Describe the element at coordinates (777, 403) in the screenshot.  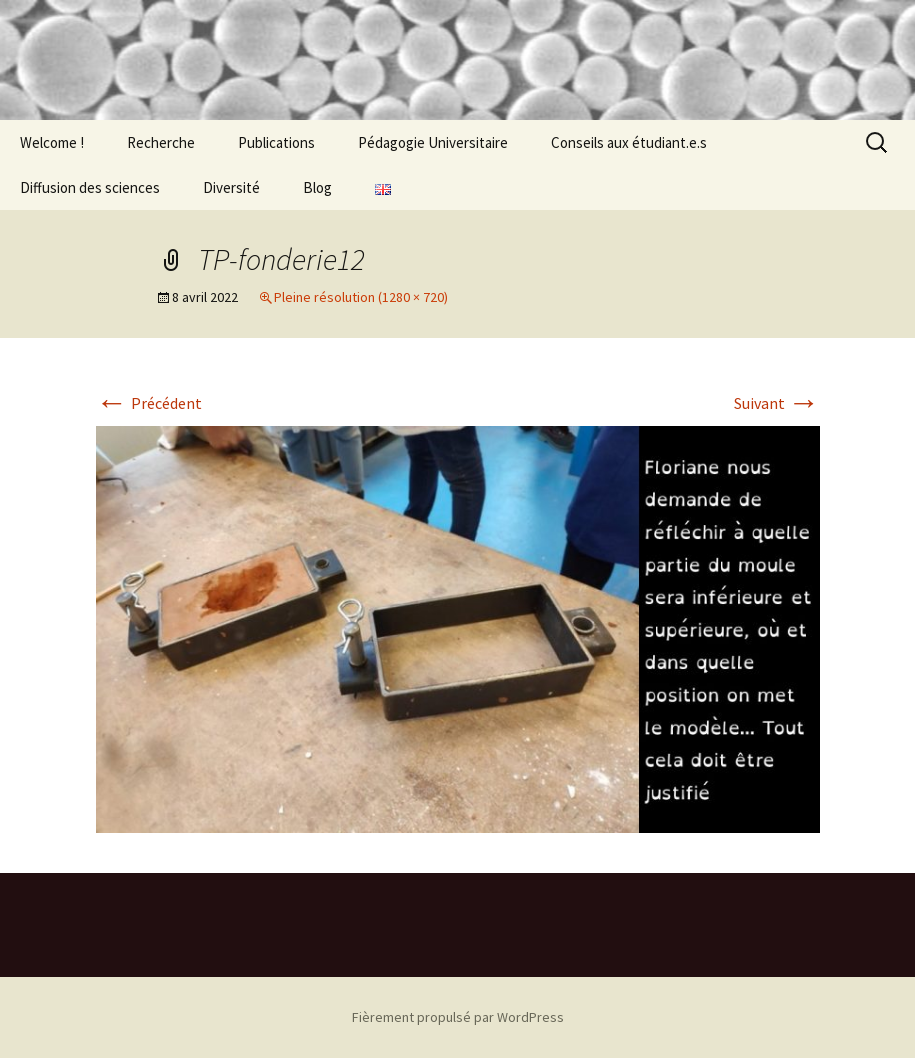
I see `Suivant` at that location.